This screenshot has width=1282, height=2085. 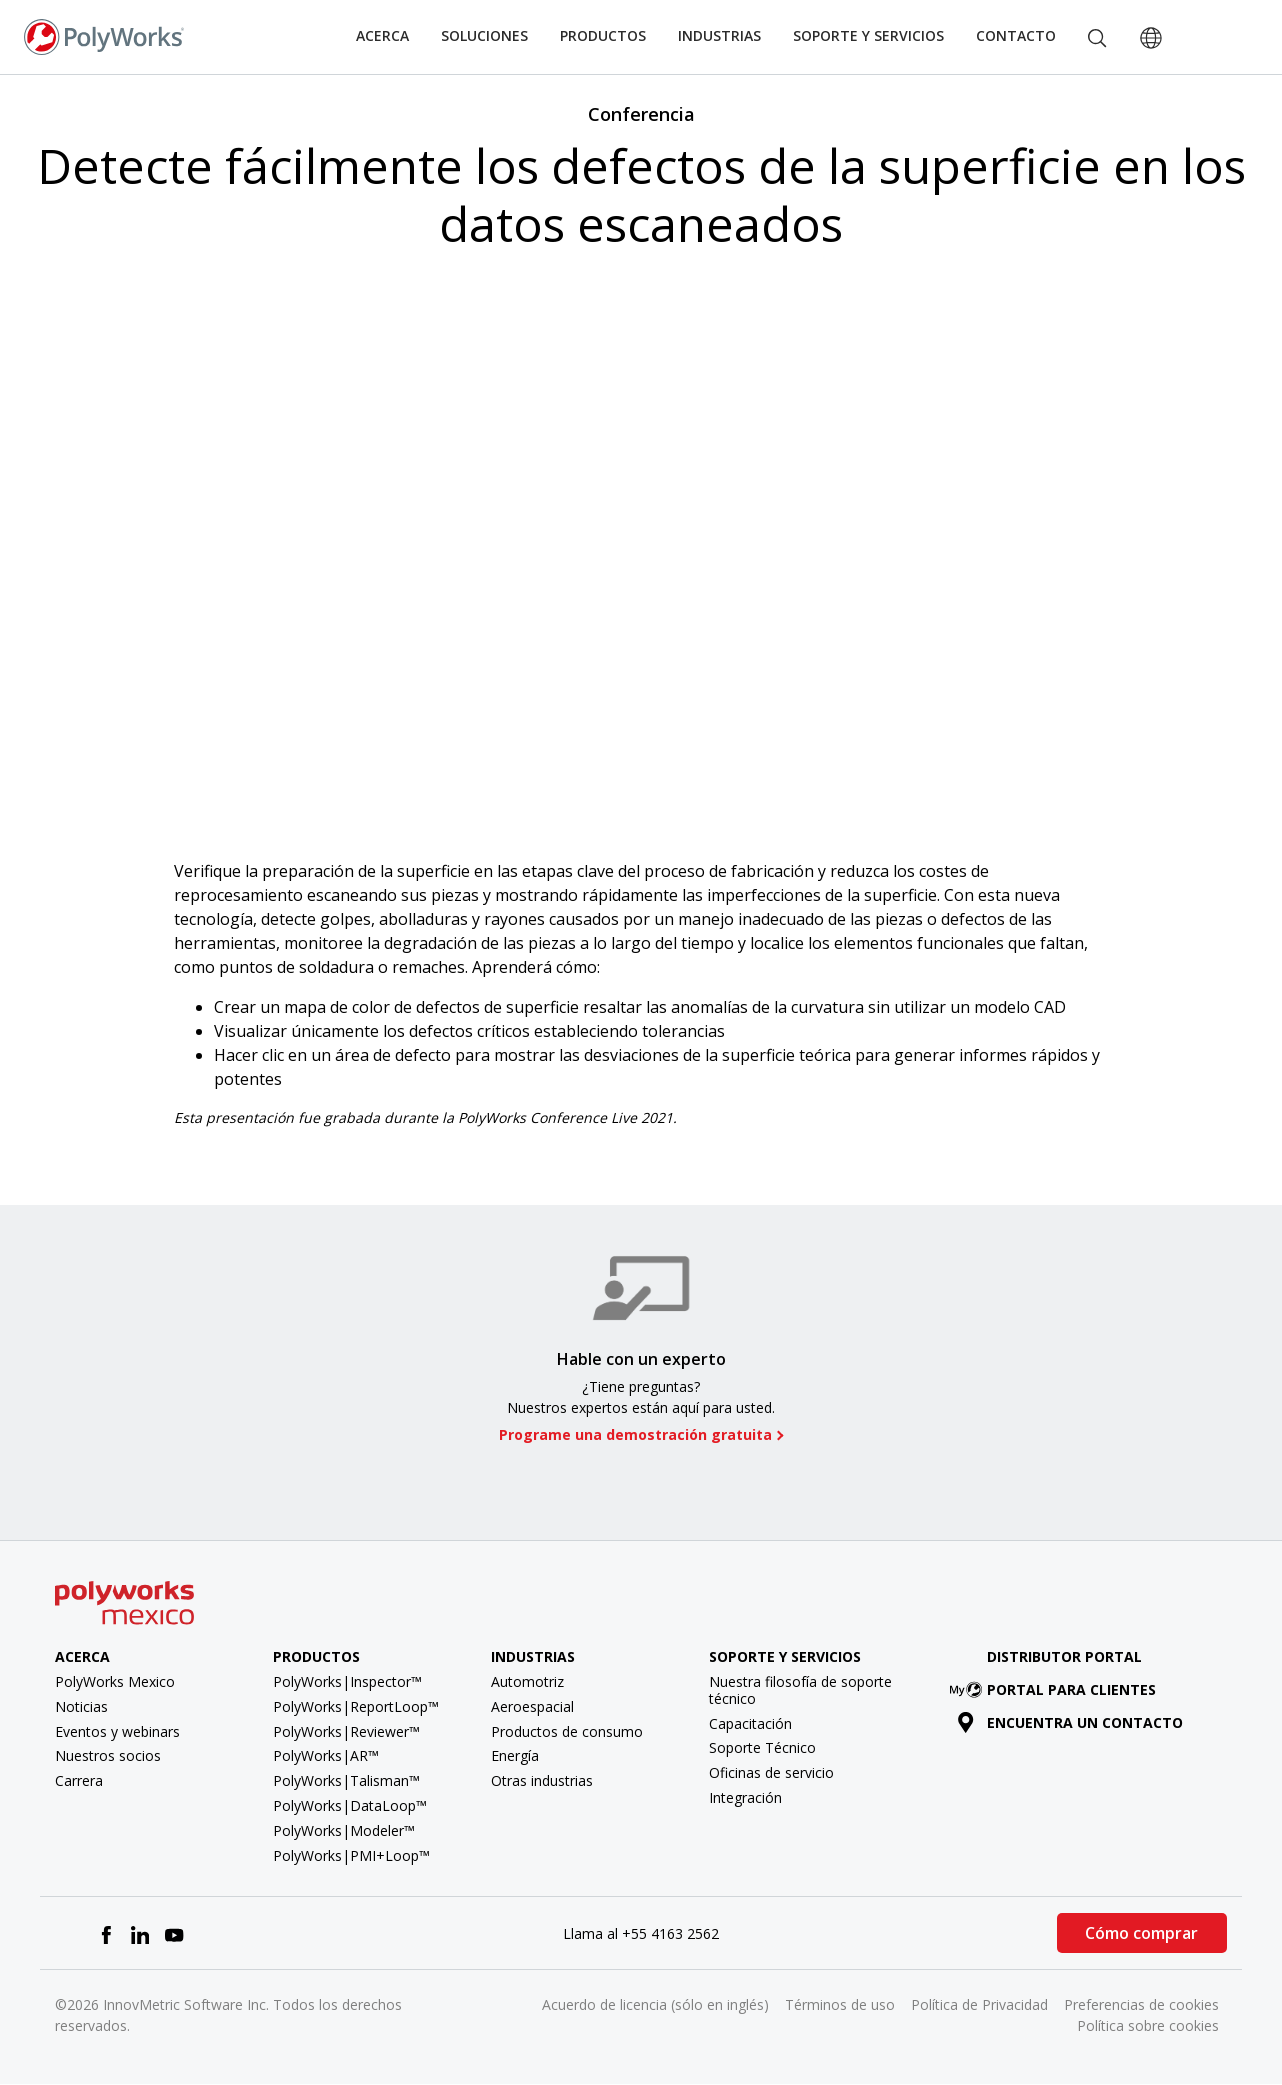 I want to click on Política sobre cookies, so click(x=1148, y=2025).